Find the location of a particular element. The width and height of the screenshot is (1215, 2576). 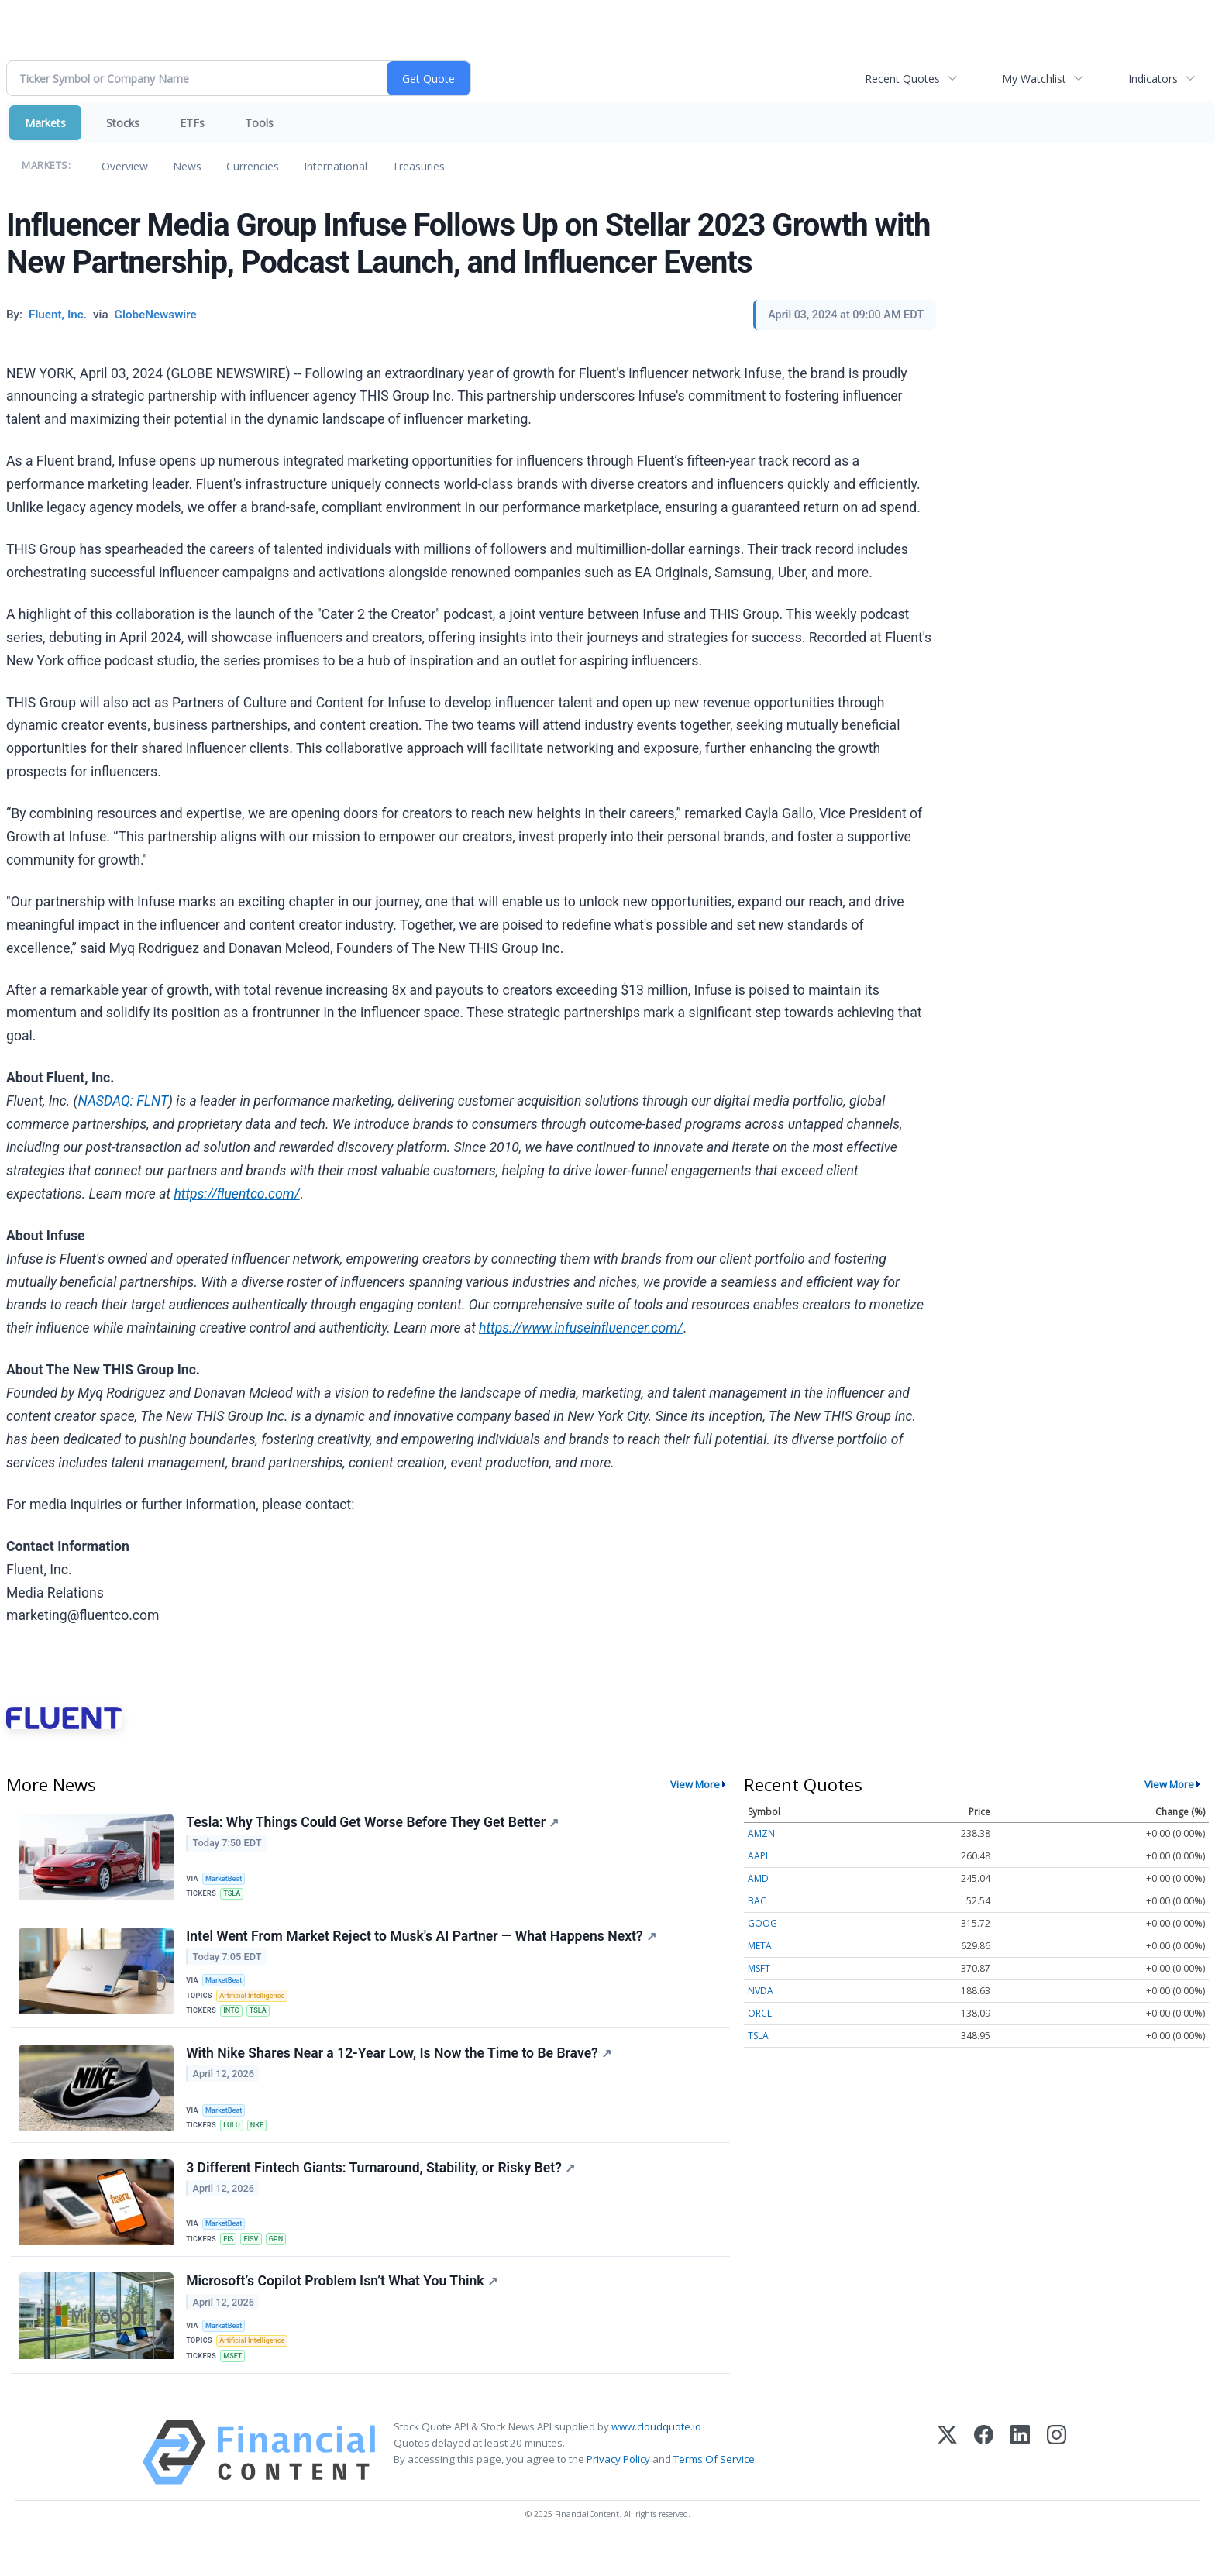

Tools is located at coordinates (259, 122).